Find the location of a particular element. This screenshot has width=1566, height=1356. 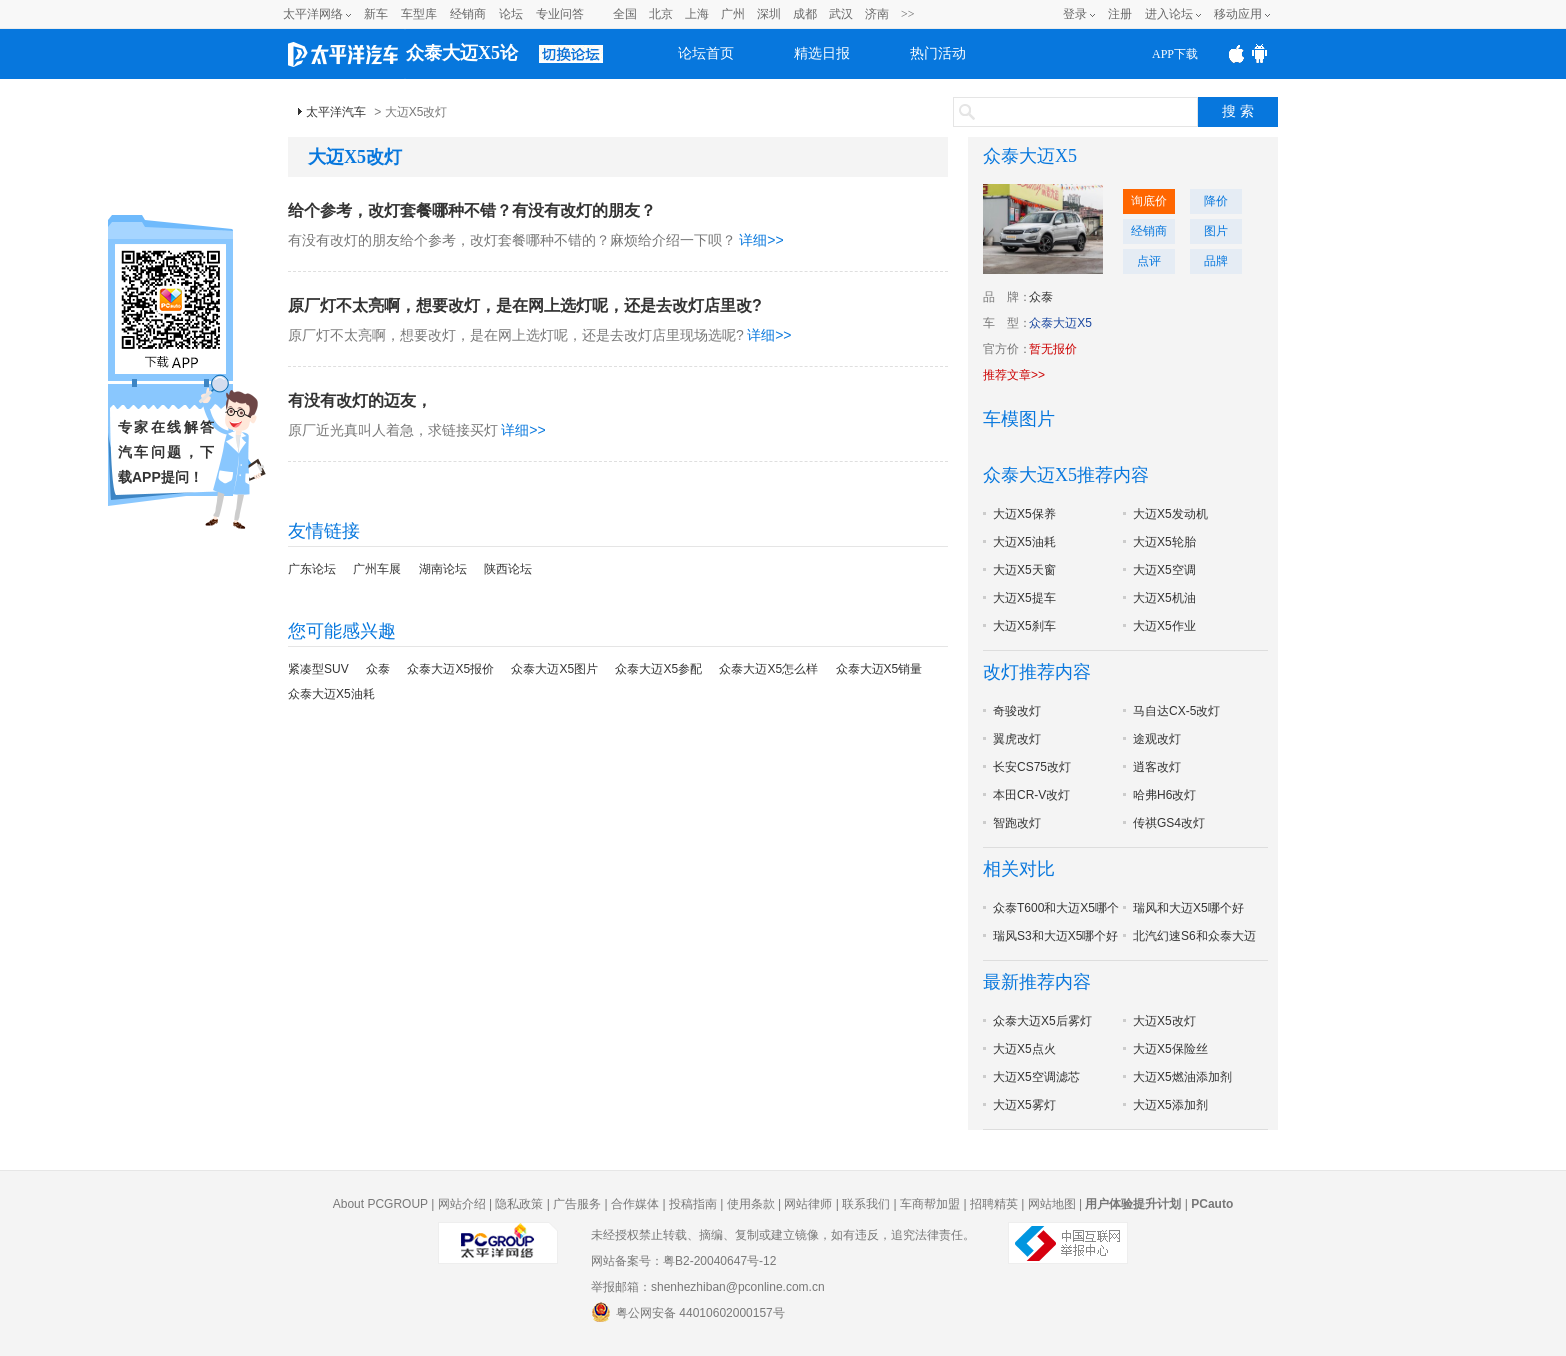

众泰大迈X5论坛 is located at coordinates (462, 61).